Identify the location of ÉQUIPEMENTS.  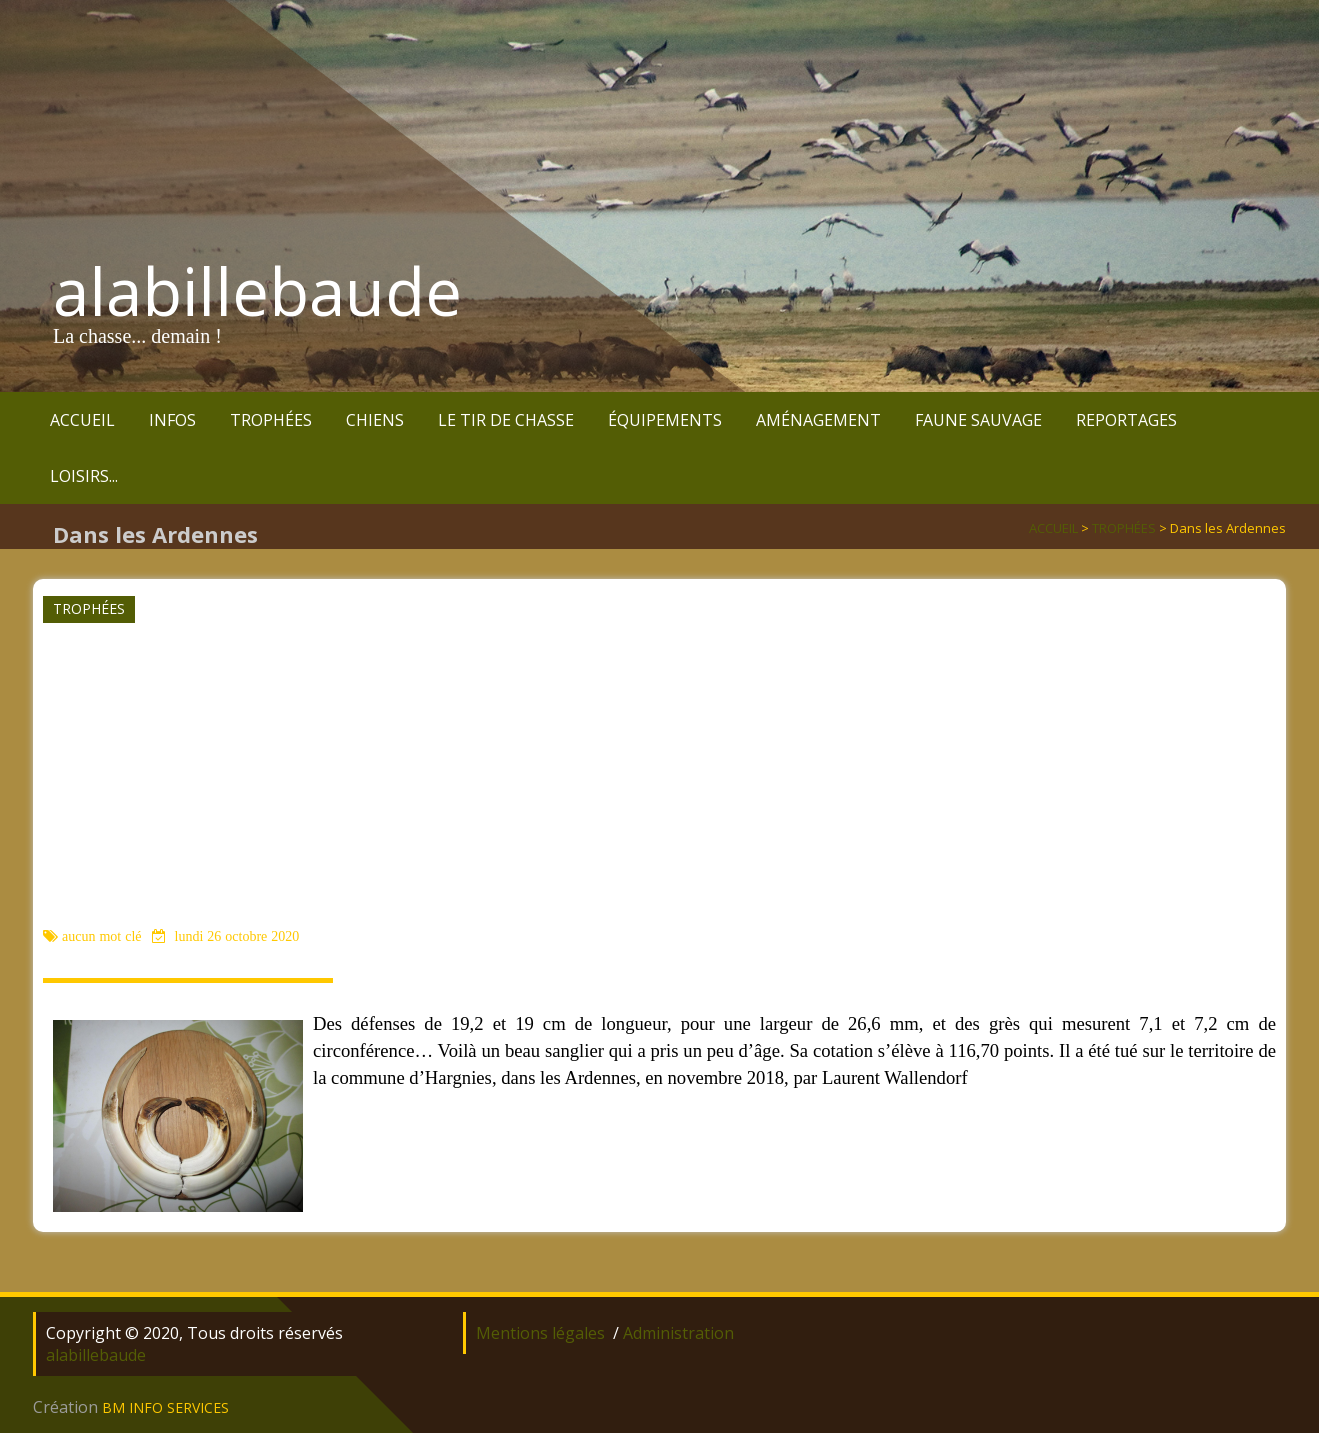
(665, 420).